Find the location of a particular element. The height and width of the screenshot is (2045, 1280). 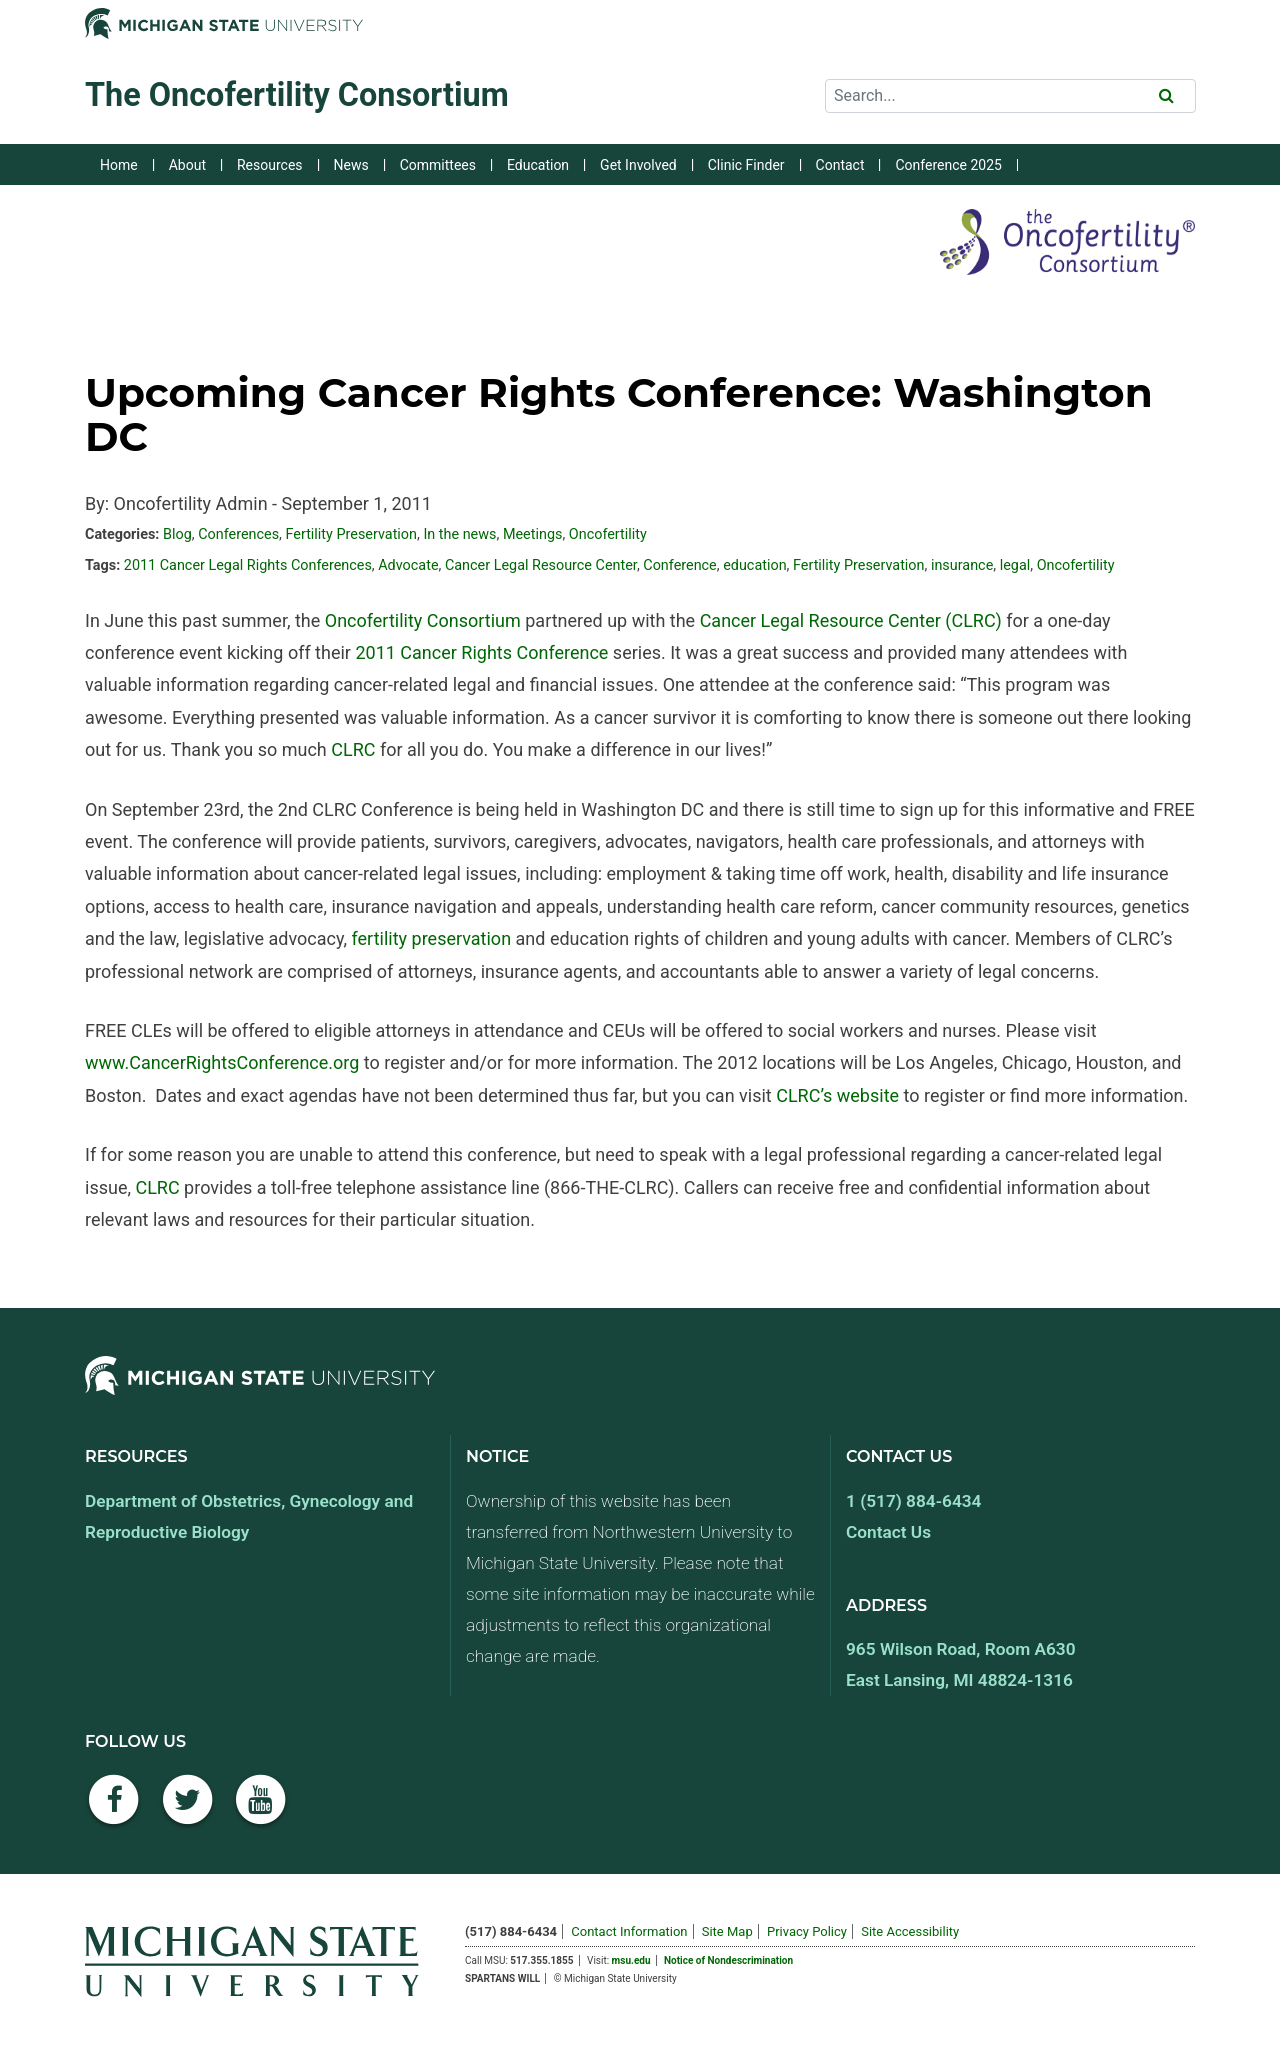

Conference 2025 is located at coordinates (948, 165).